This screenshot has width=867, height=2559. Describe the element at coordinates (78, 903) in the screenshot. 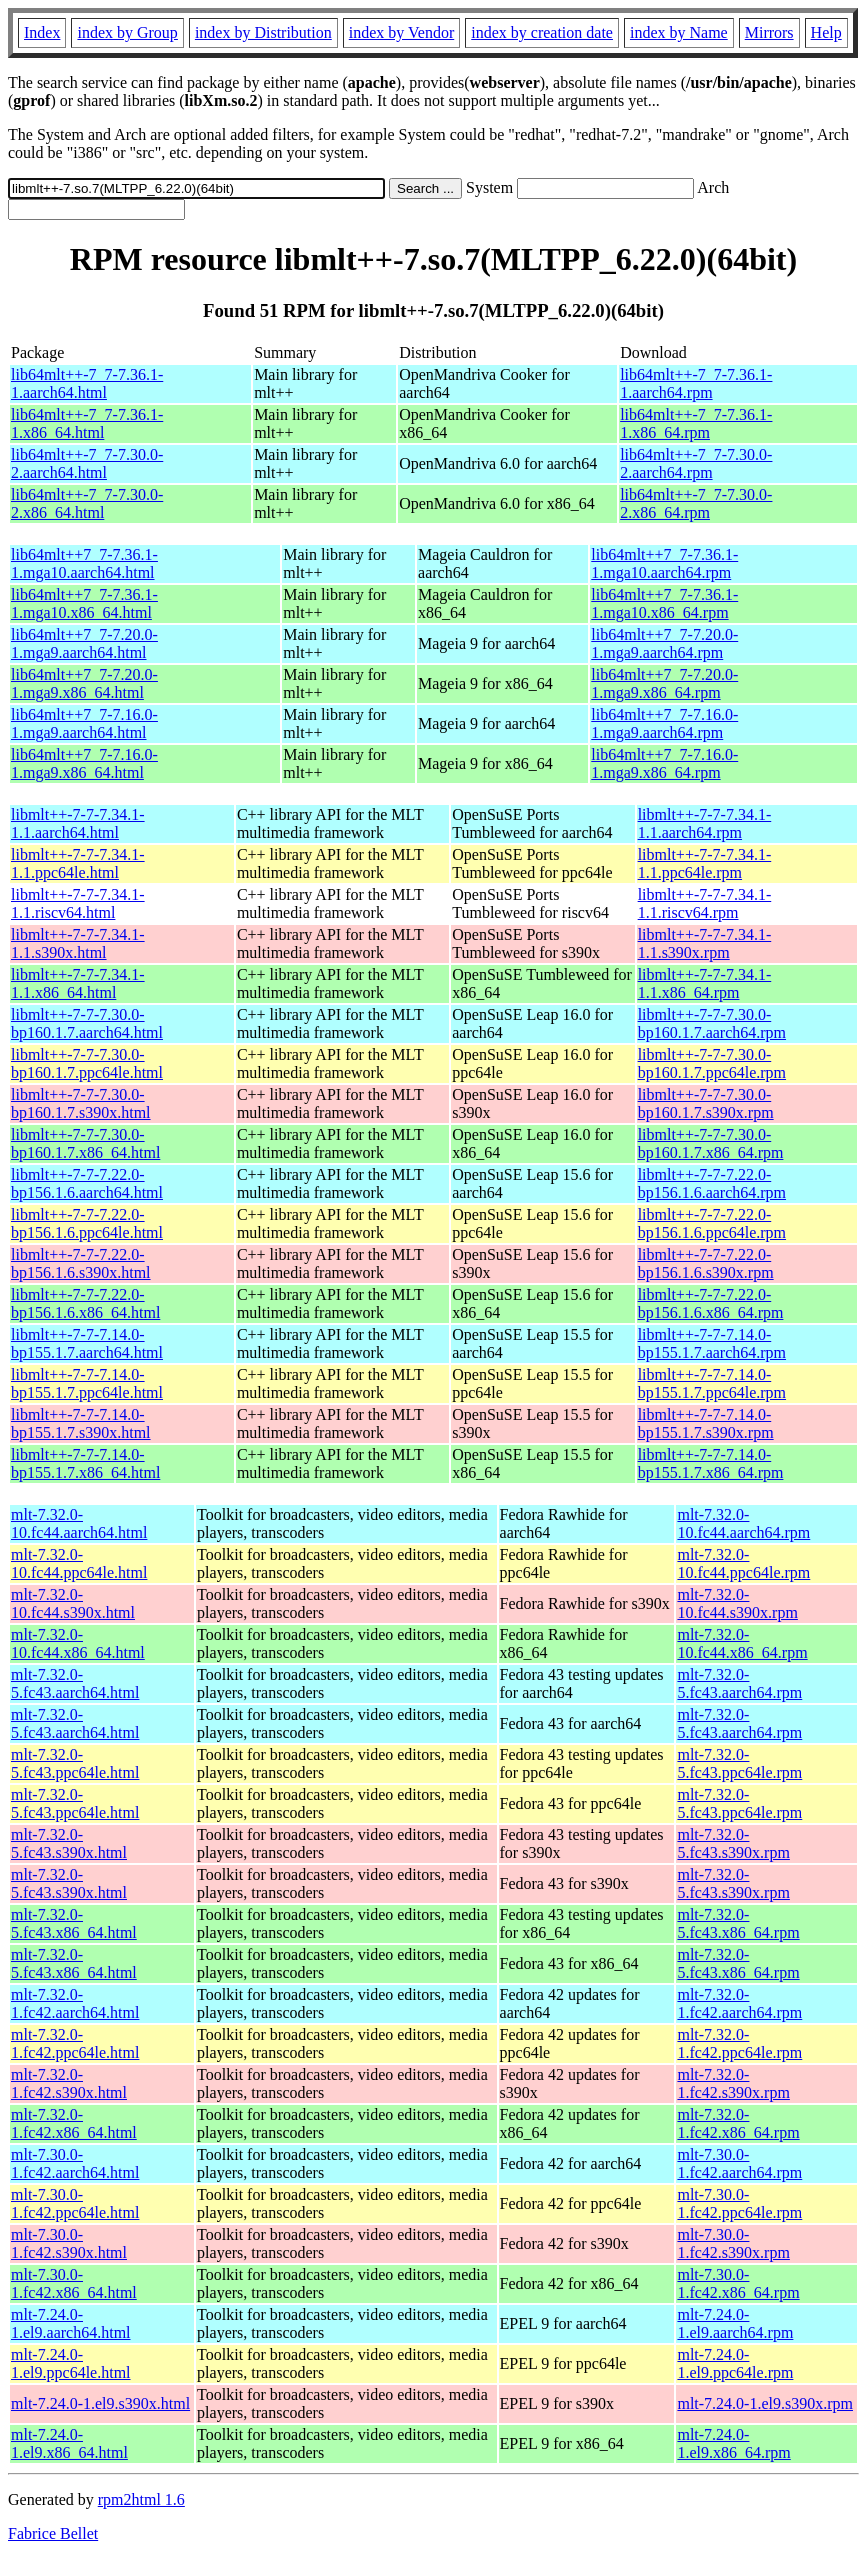

I see `libmlt++-7-7-7.34.1-1.1.riscv64.html` at that location.